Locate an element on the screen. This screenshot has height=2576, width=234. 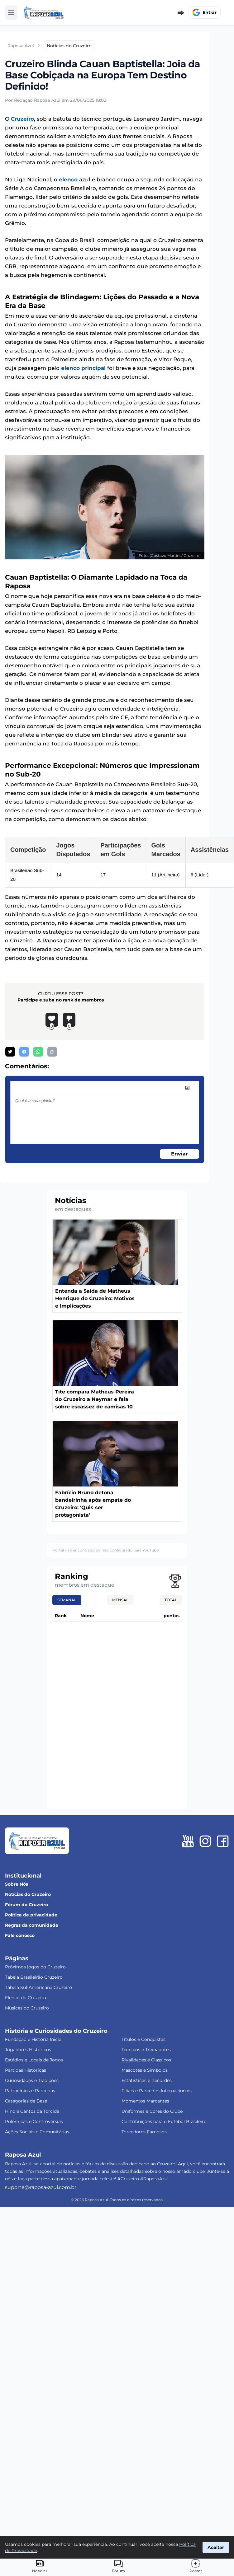
Músicas do Cruzeiro is located at coordinates (27, 2008).